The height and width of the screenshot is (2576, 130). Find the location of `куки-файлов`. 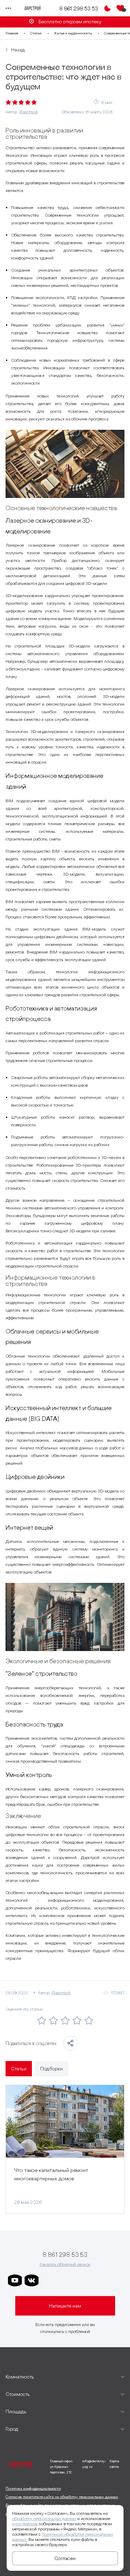

куки-файлов is located at coordinates (24, 2523).